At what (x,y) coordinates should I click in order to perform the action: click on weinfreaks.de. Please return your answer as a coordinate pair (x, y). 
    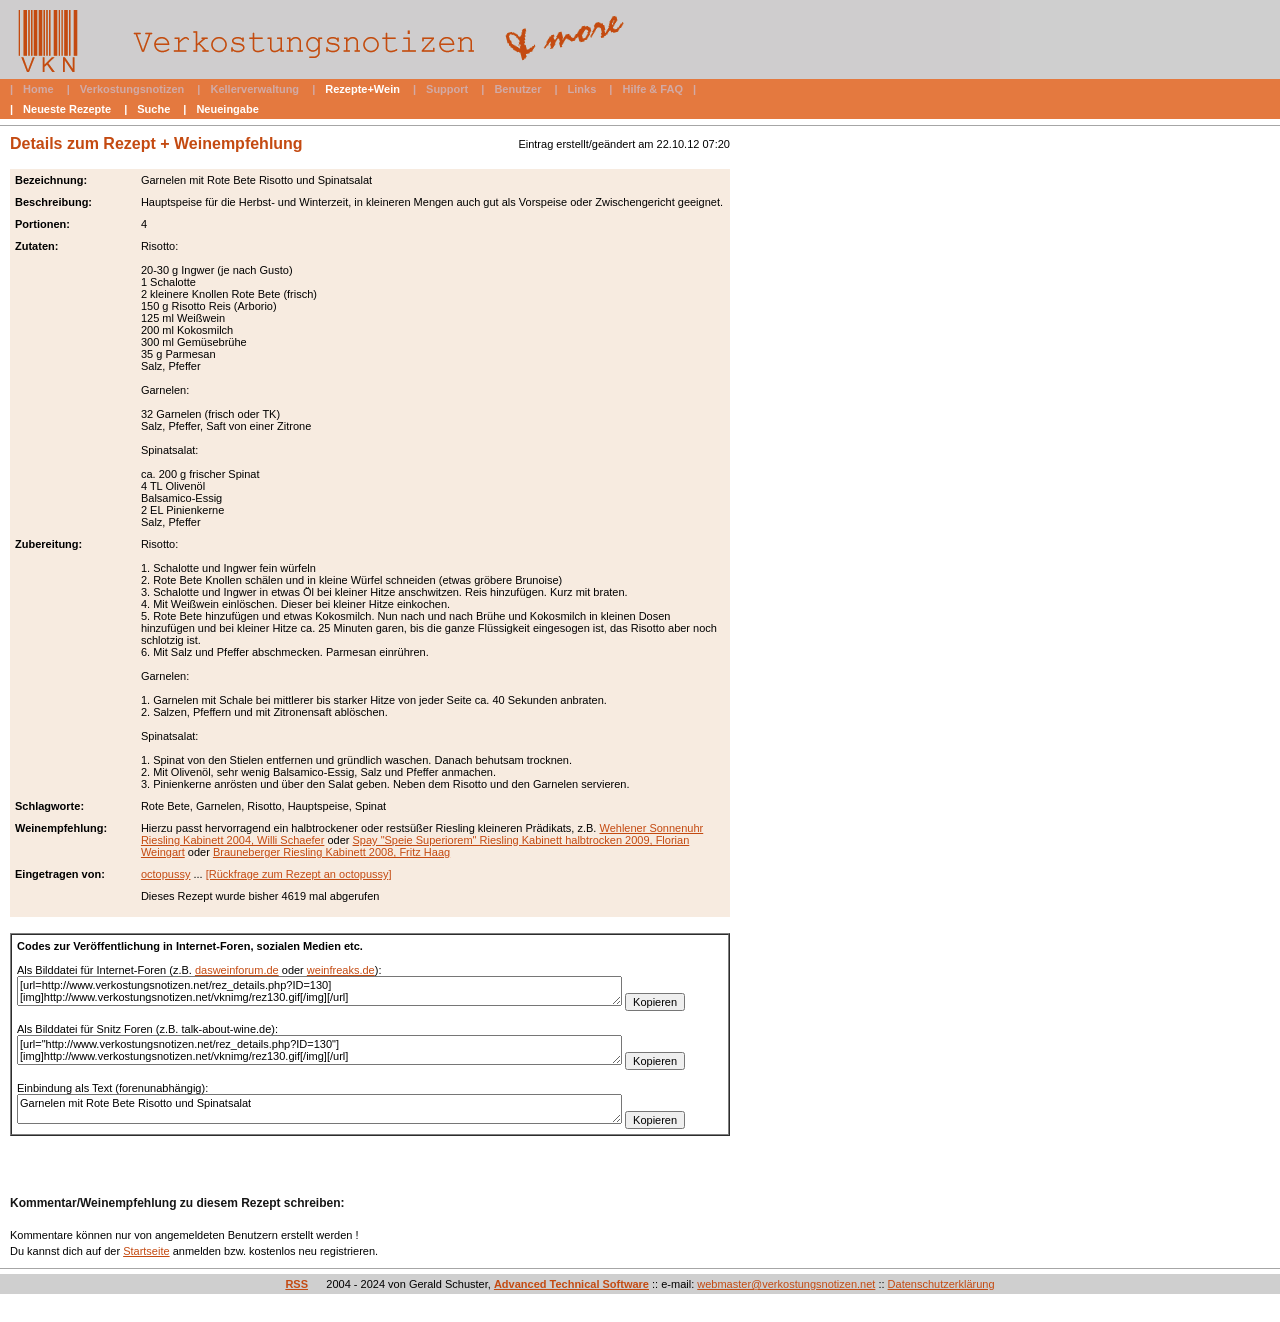
    Looking at the image, I should click on (341, 970).